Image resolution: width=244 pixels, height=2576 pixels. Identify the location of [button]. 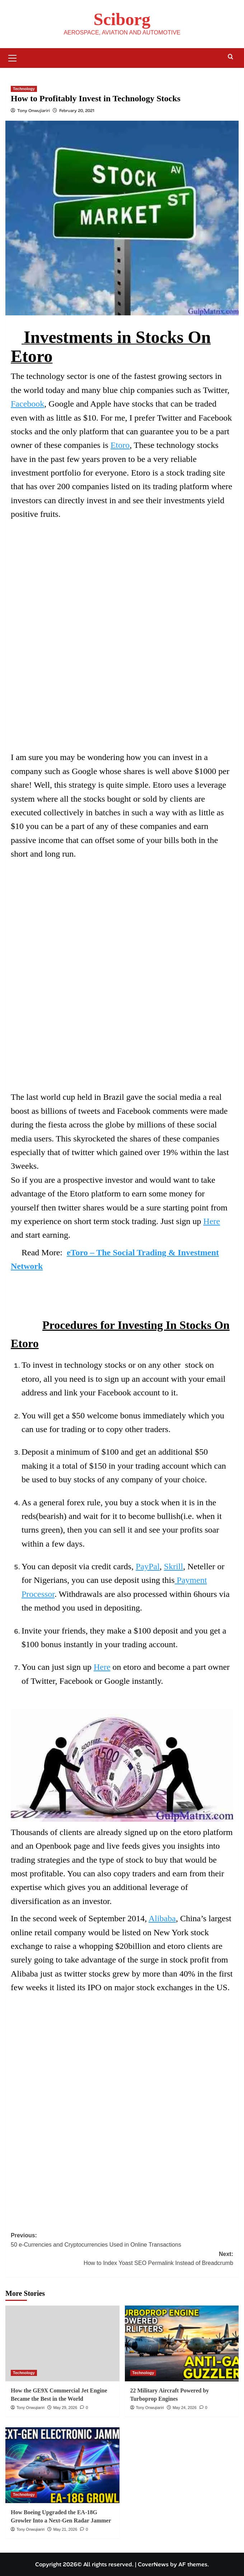
(12, 57).